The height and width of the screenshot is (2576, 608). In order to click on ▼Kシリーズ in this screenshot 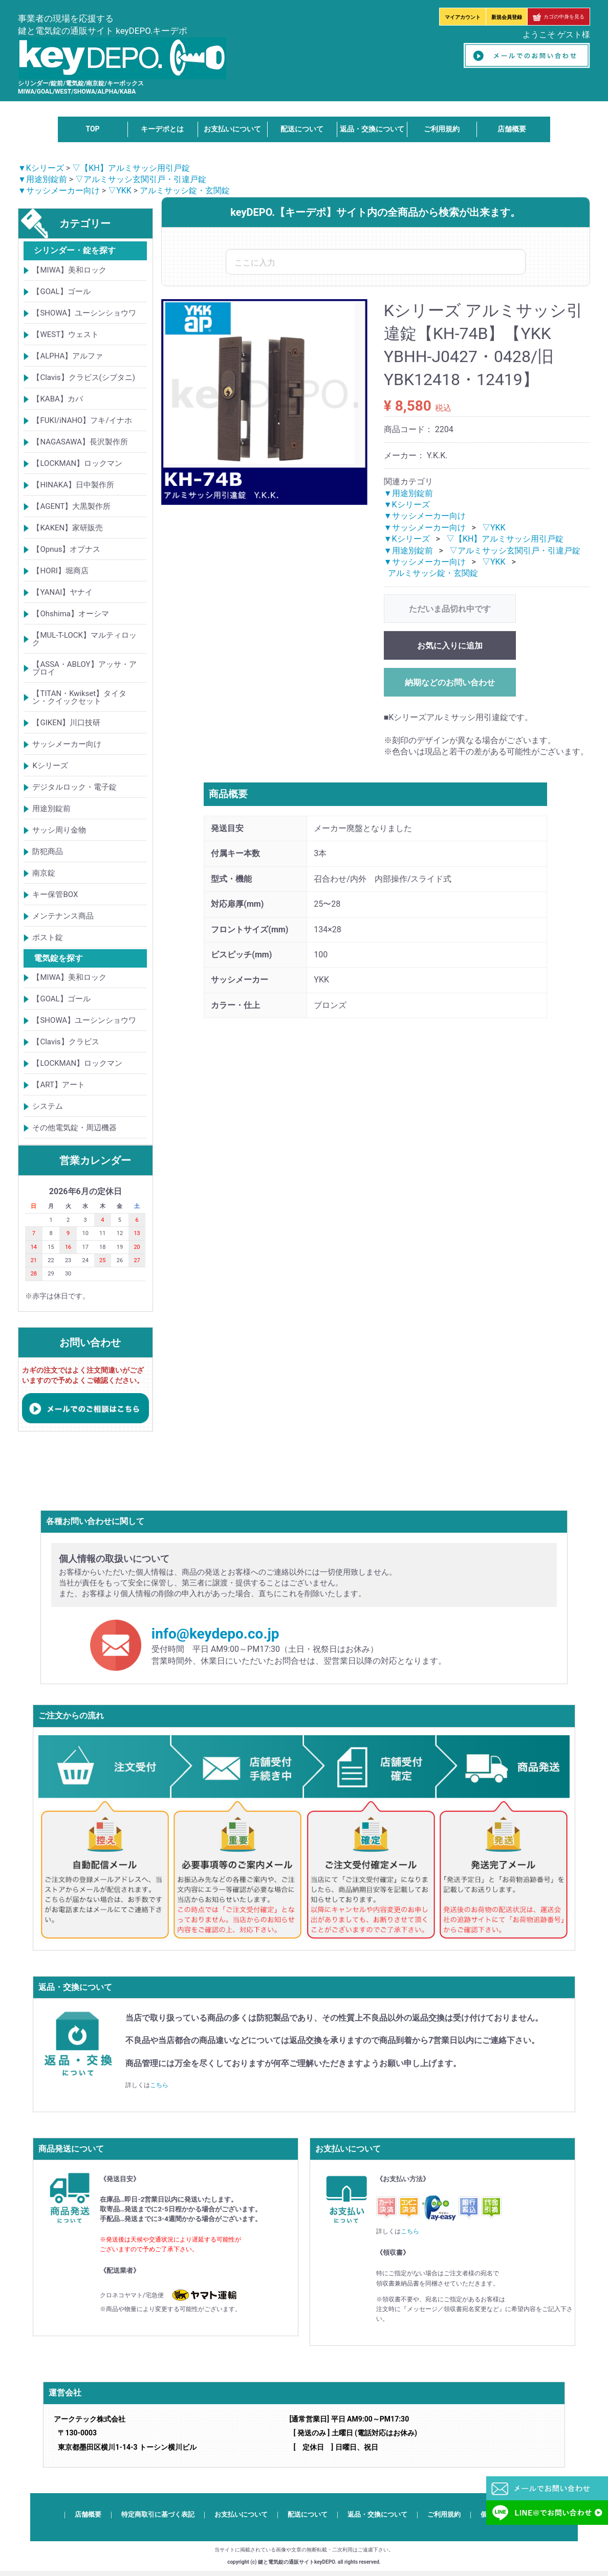, I will do `click(41, 168)`.